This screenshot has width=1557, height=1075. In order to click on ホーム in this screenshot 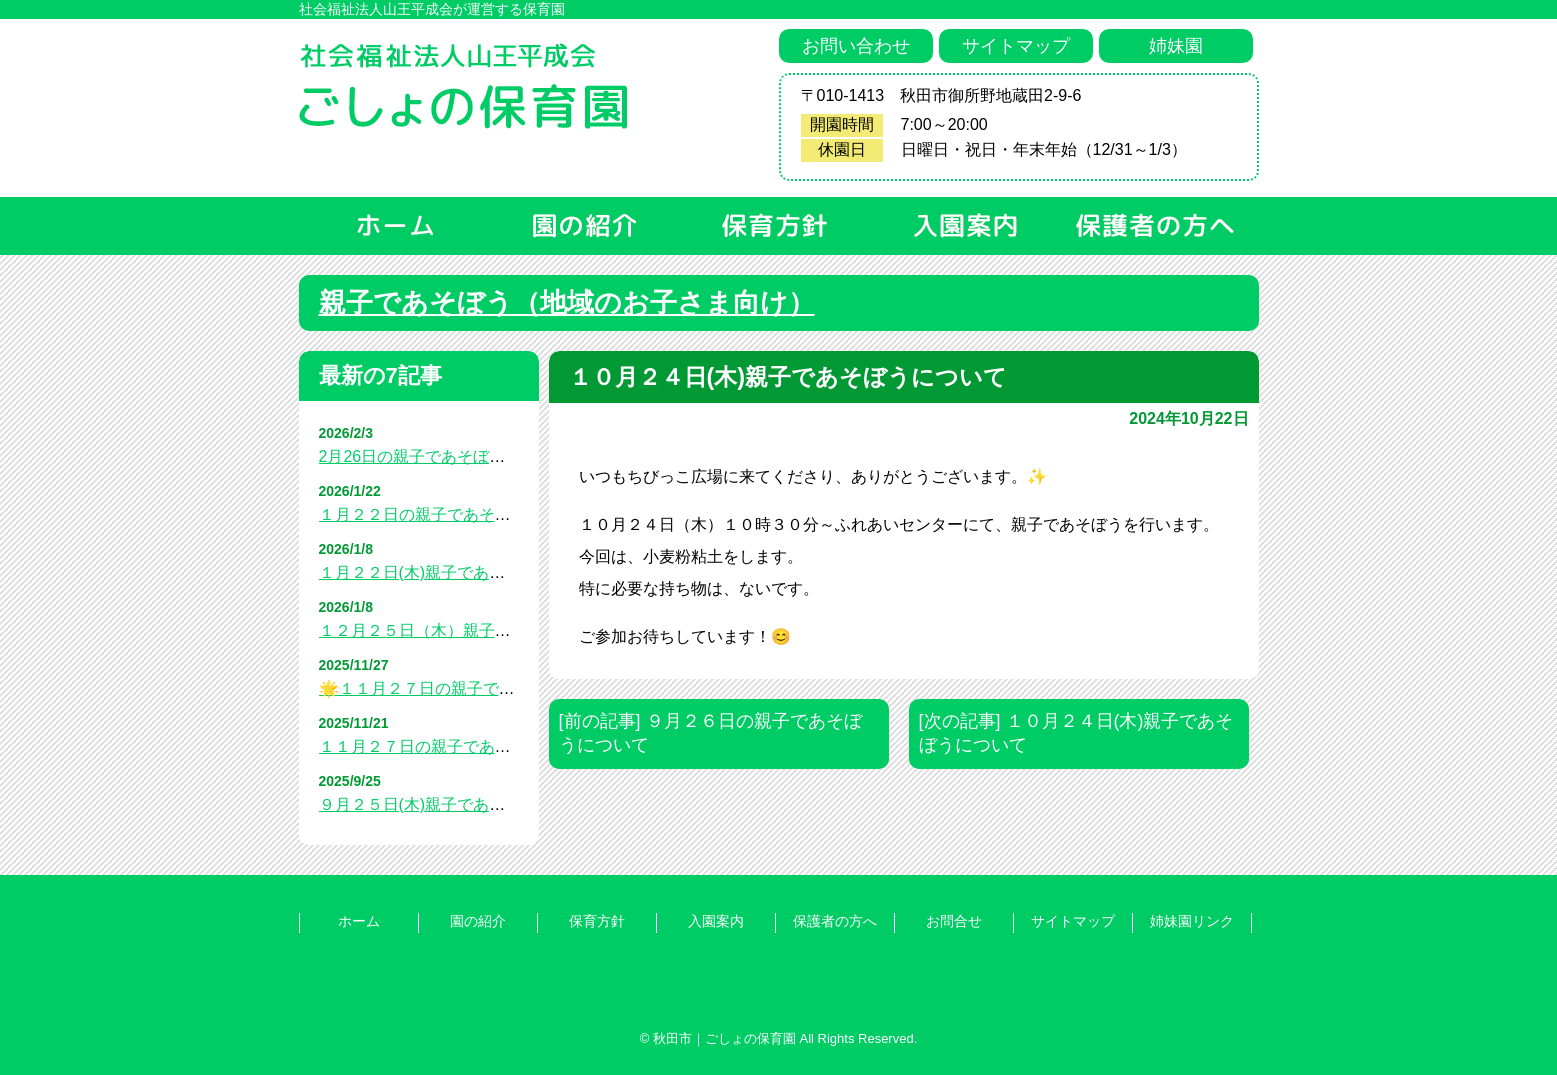, I will do `click(359, 921)`.